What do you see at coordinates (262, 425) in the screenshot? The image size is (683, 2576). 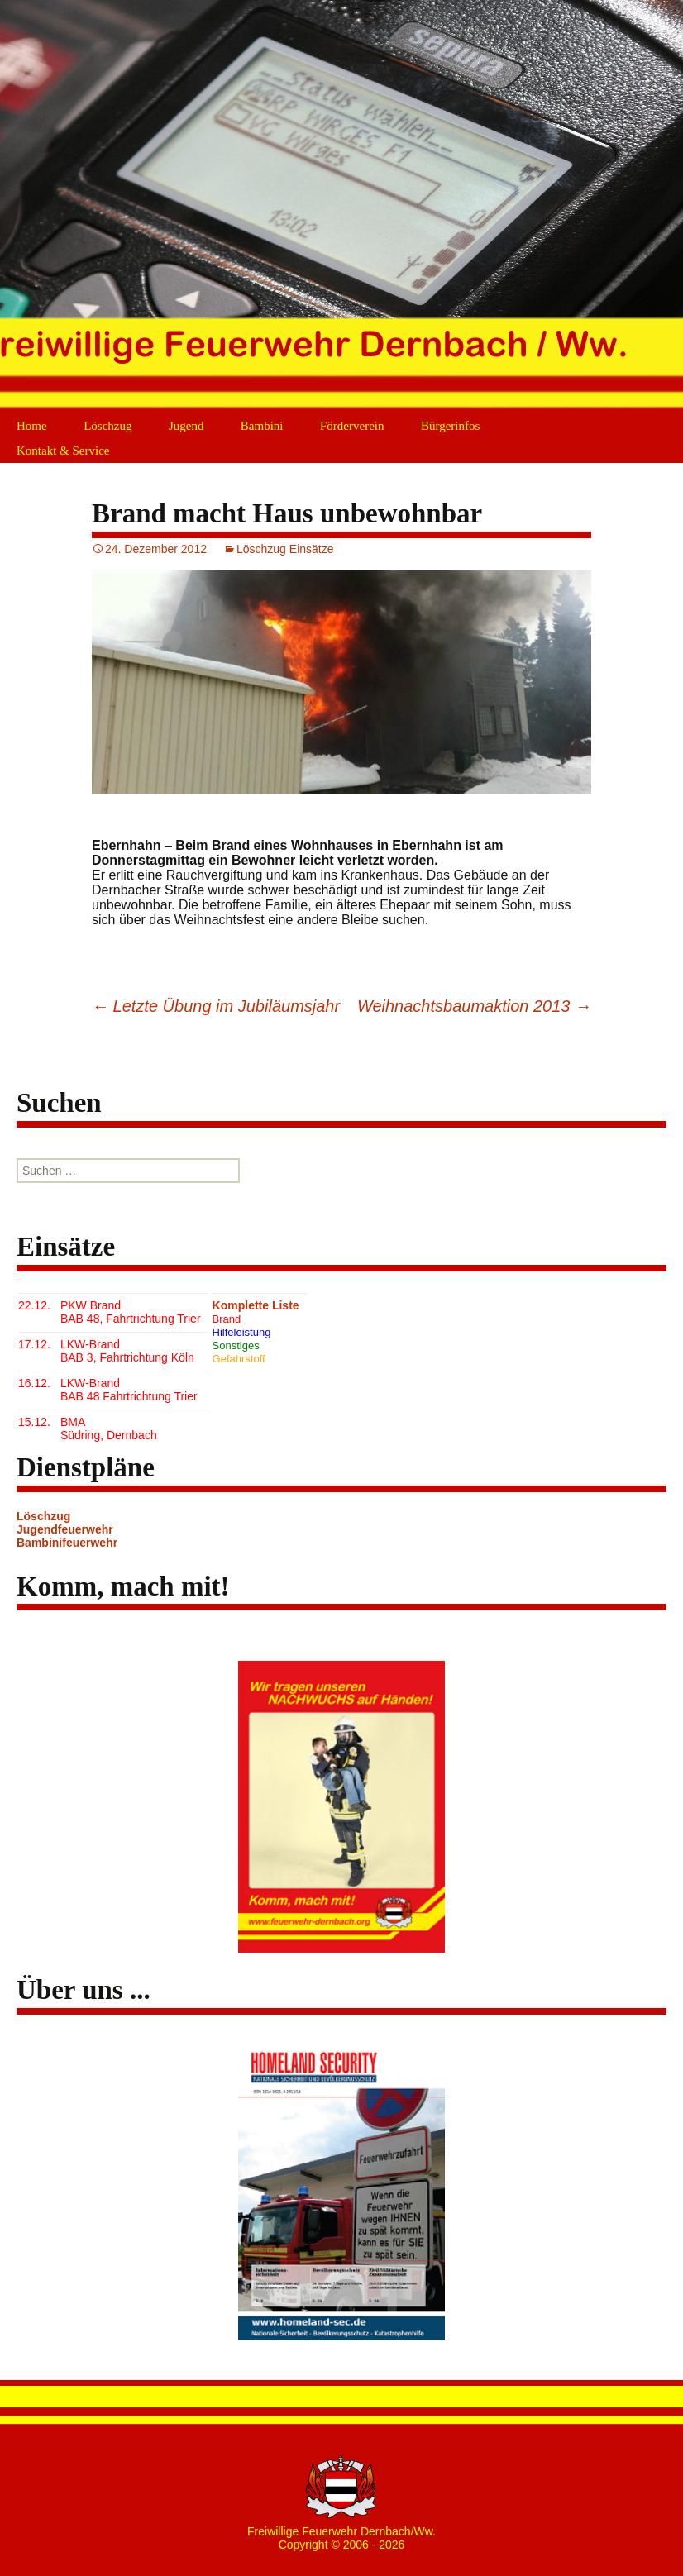 I see `Bambini` at bounding box center [262, 425].